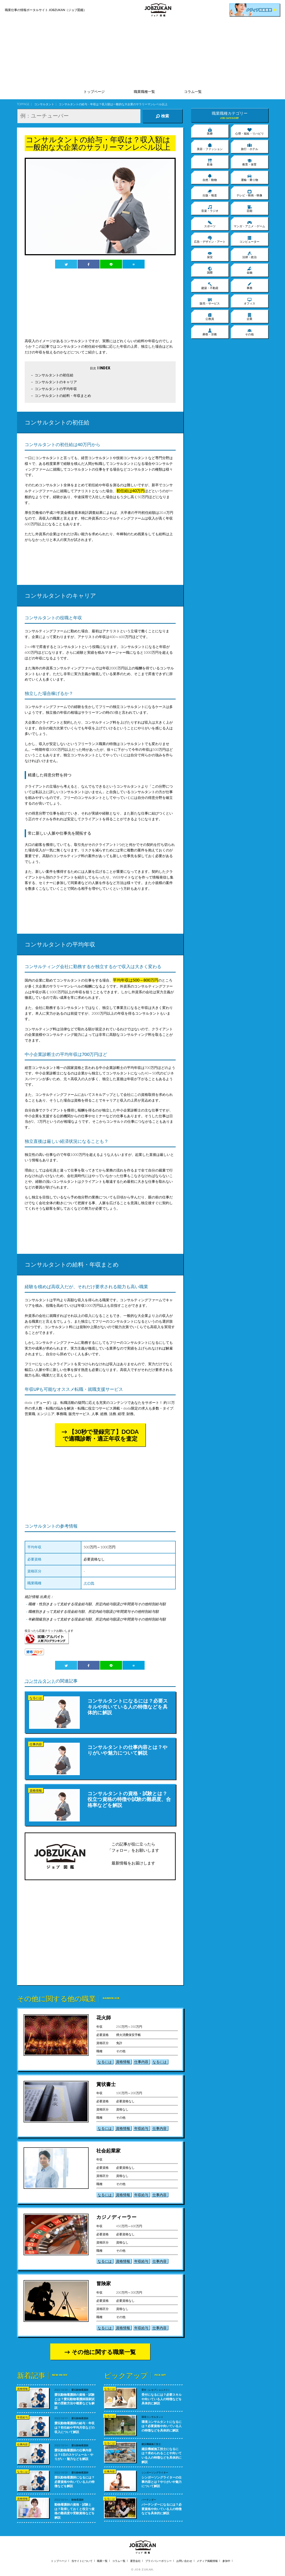 Image resolution: width=285 pixels, height=2576 pixels. Describe the element at coordinates (63, 395) in the screenshot. I see `コンサルタントの給料・年収まとめ` at that location.